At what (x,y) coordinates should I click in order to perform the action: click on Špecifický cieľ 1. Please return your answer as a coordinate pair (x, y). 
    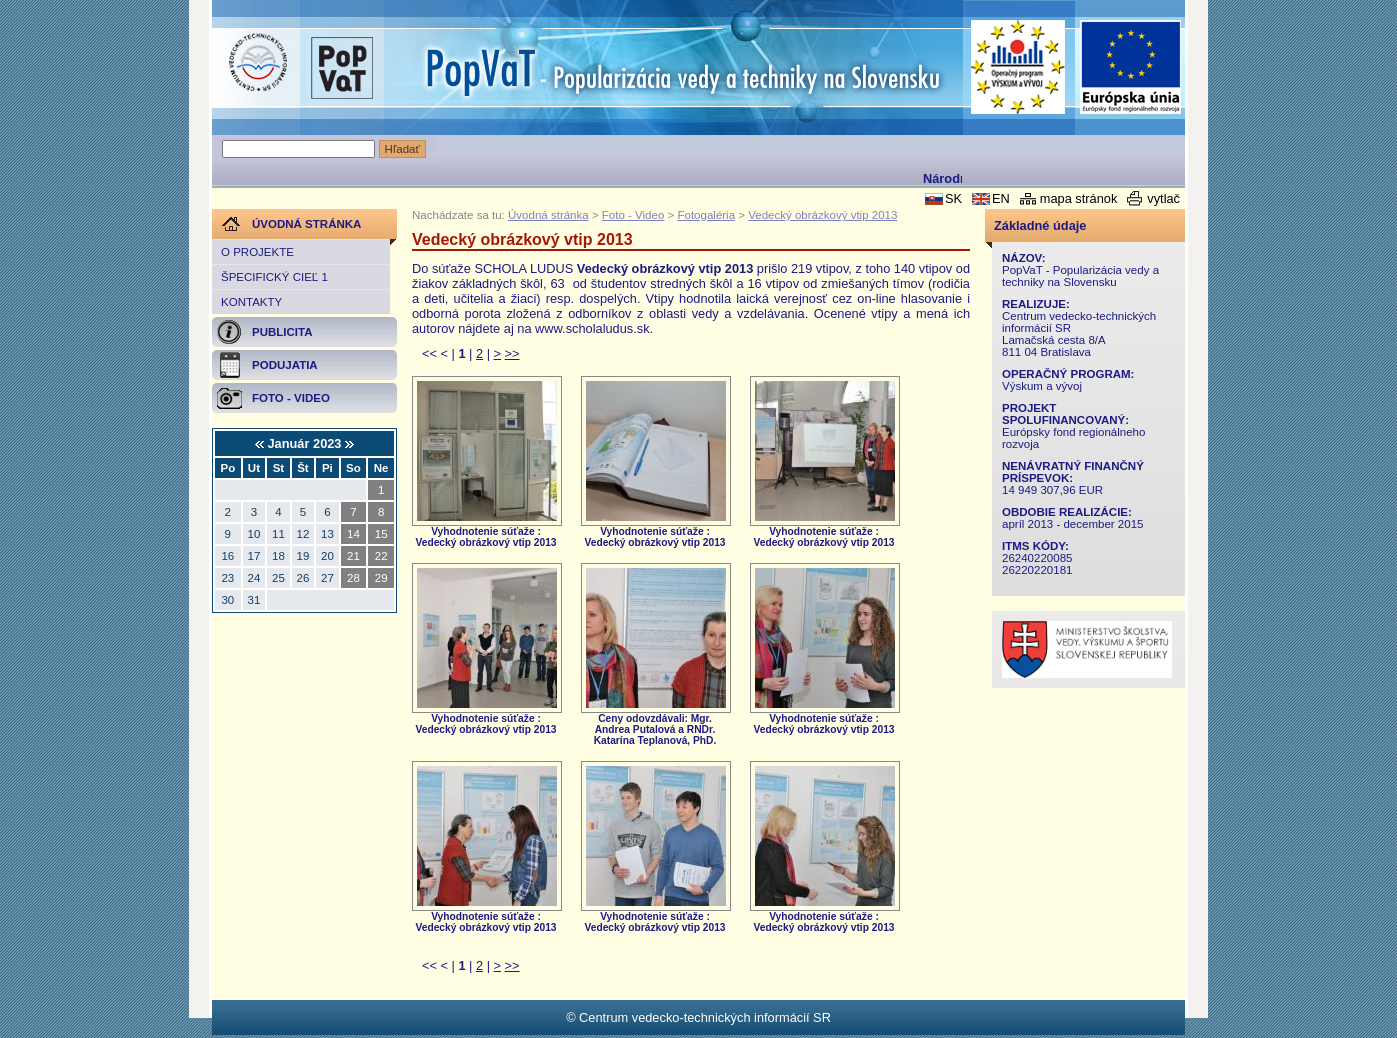
    Looking at the image, I should click on (274, 277).